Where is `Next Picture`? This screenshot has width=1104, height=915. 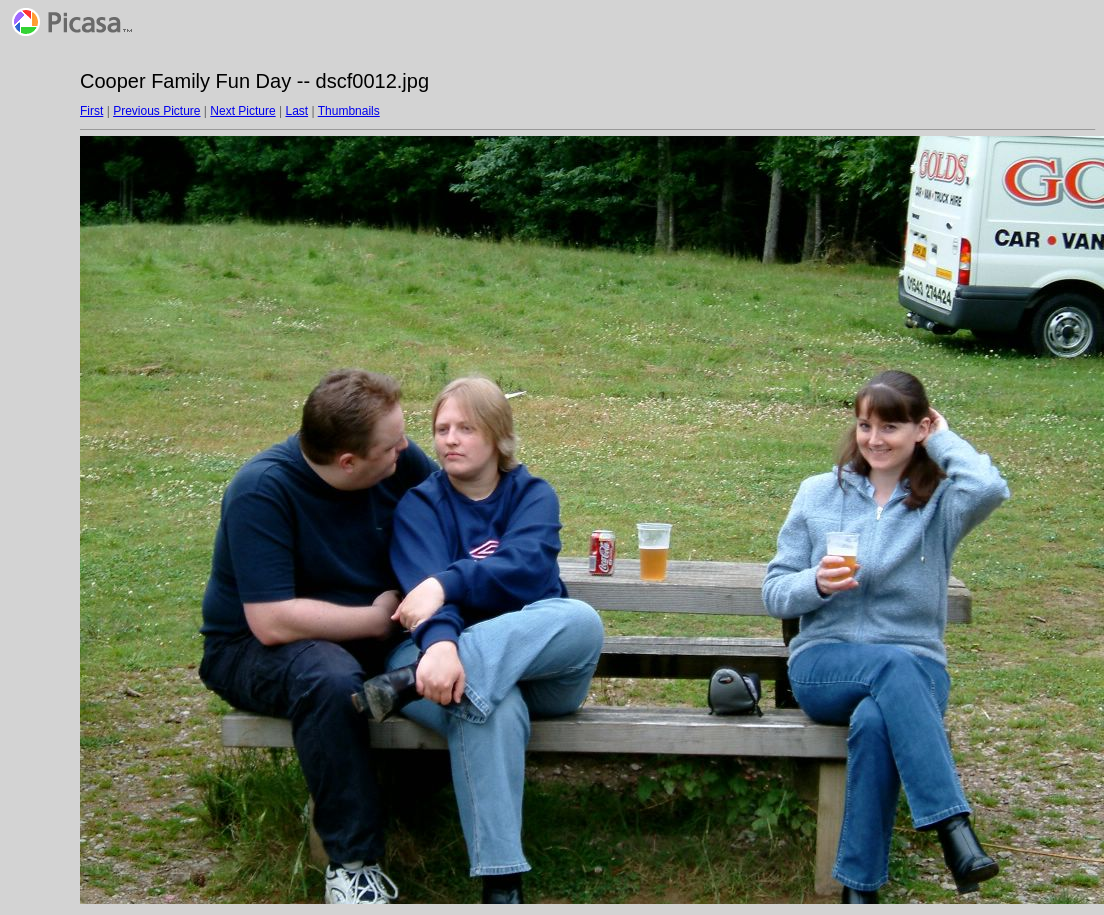
Next Picture is located at coordinates (242, 111).